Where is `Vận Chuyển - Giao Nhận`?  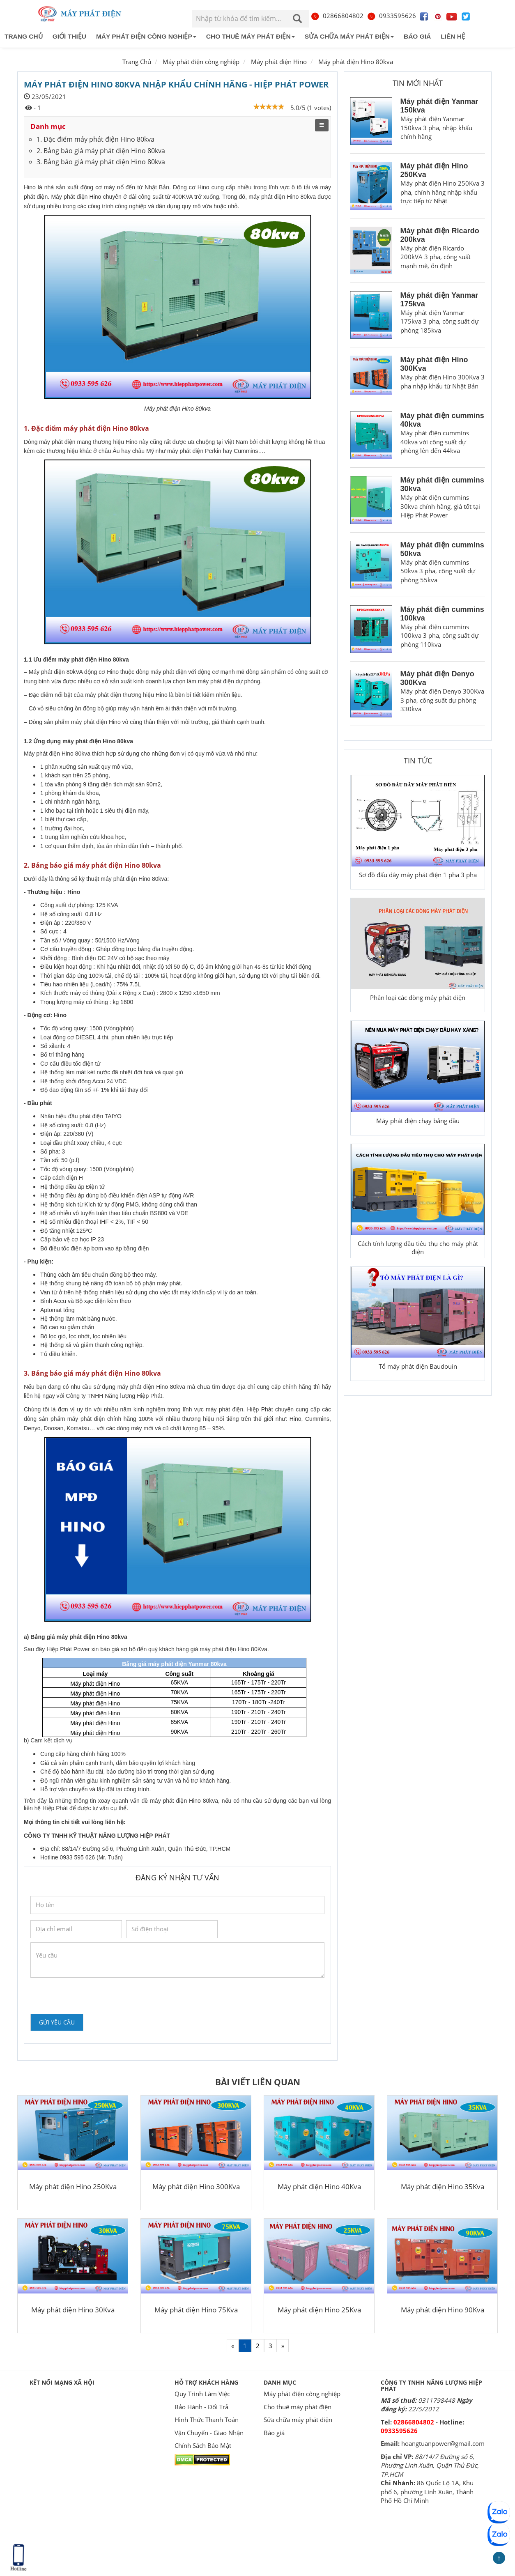 Vận Chuyển - Giao Nhận is located at coordinates (209, 2433).